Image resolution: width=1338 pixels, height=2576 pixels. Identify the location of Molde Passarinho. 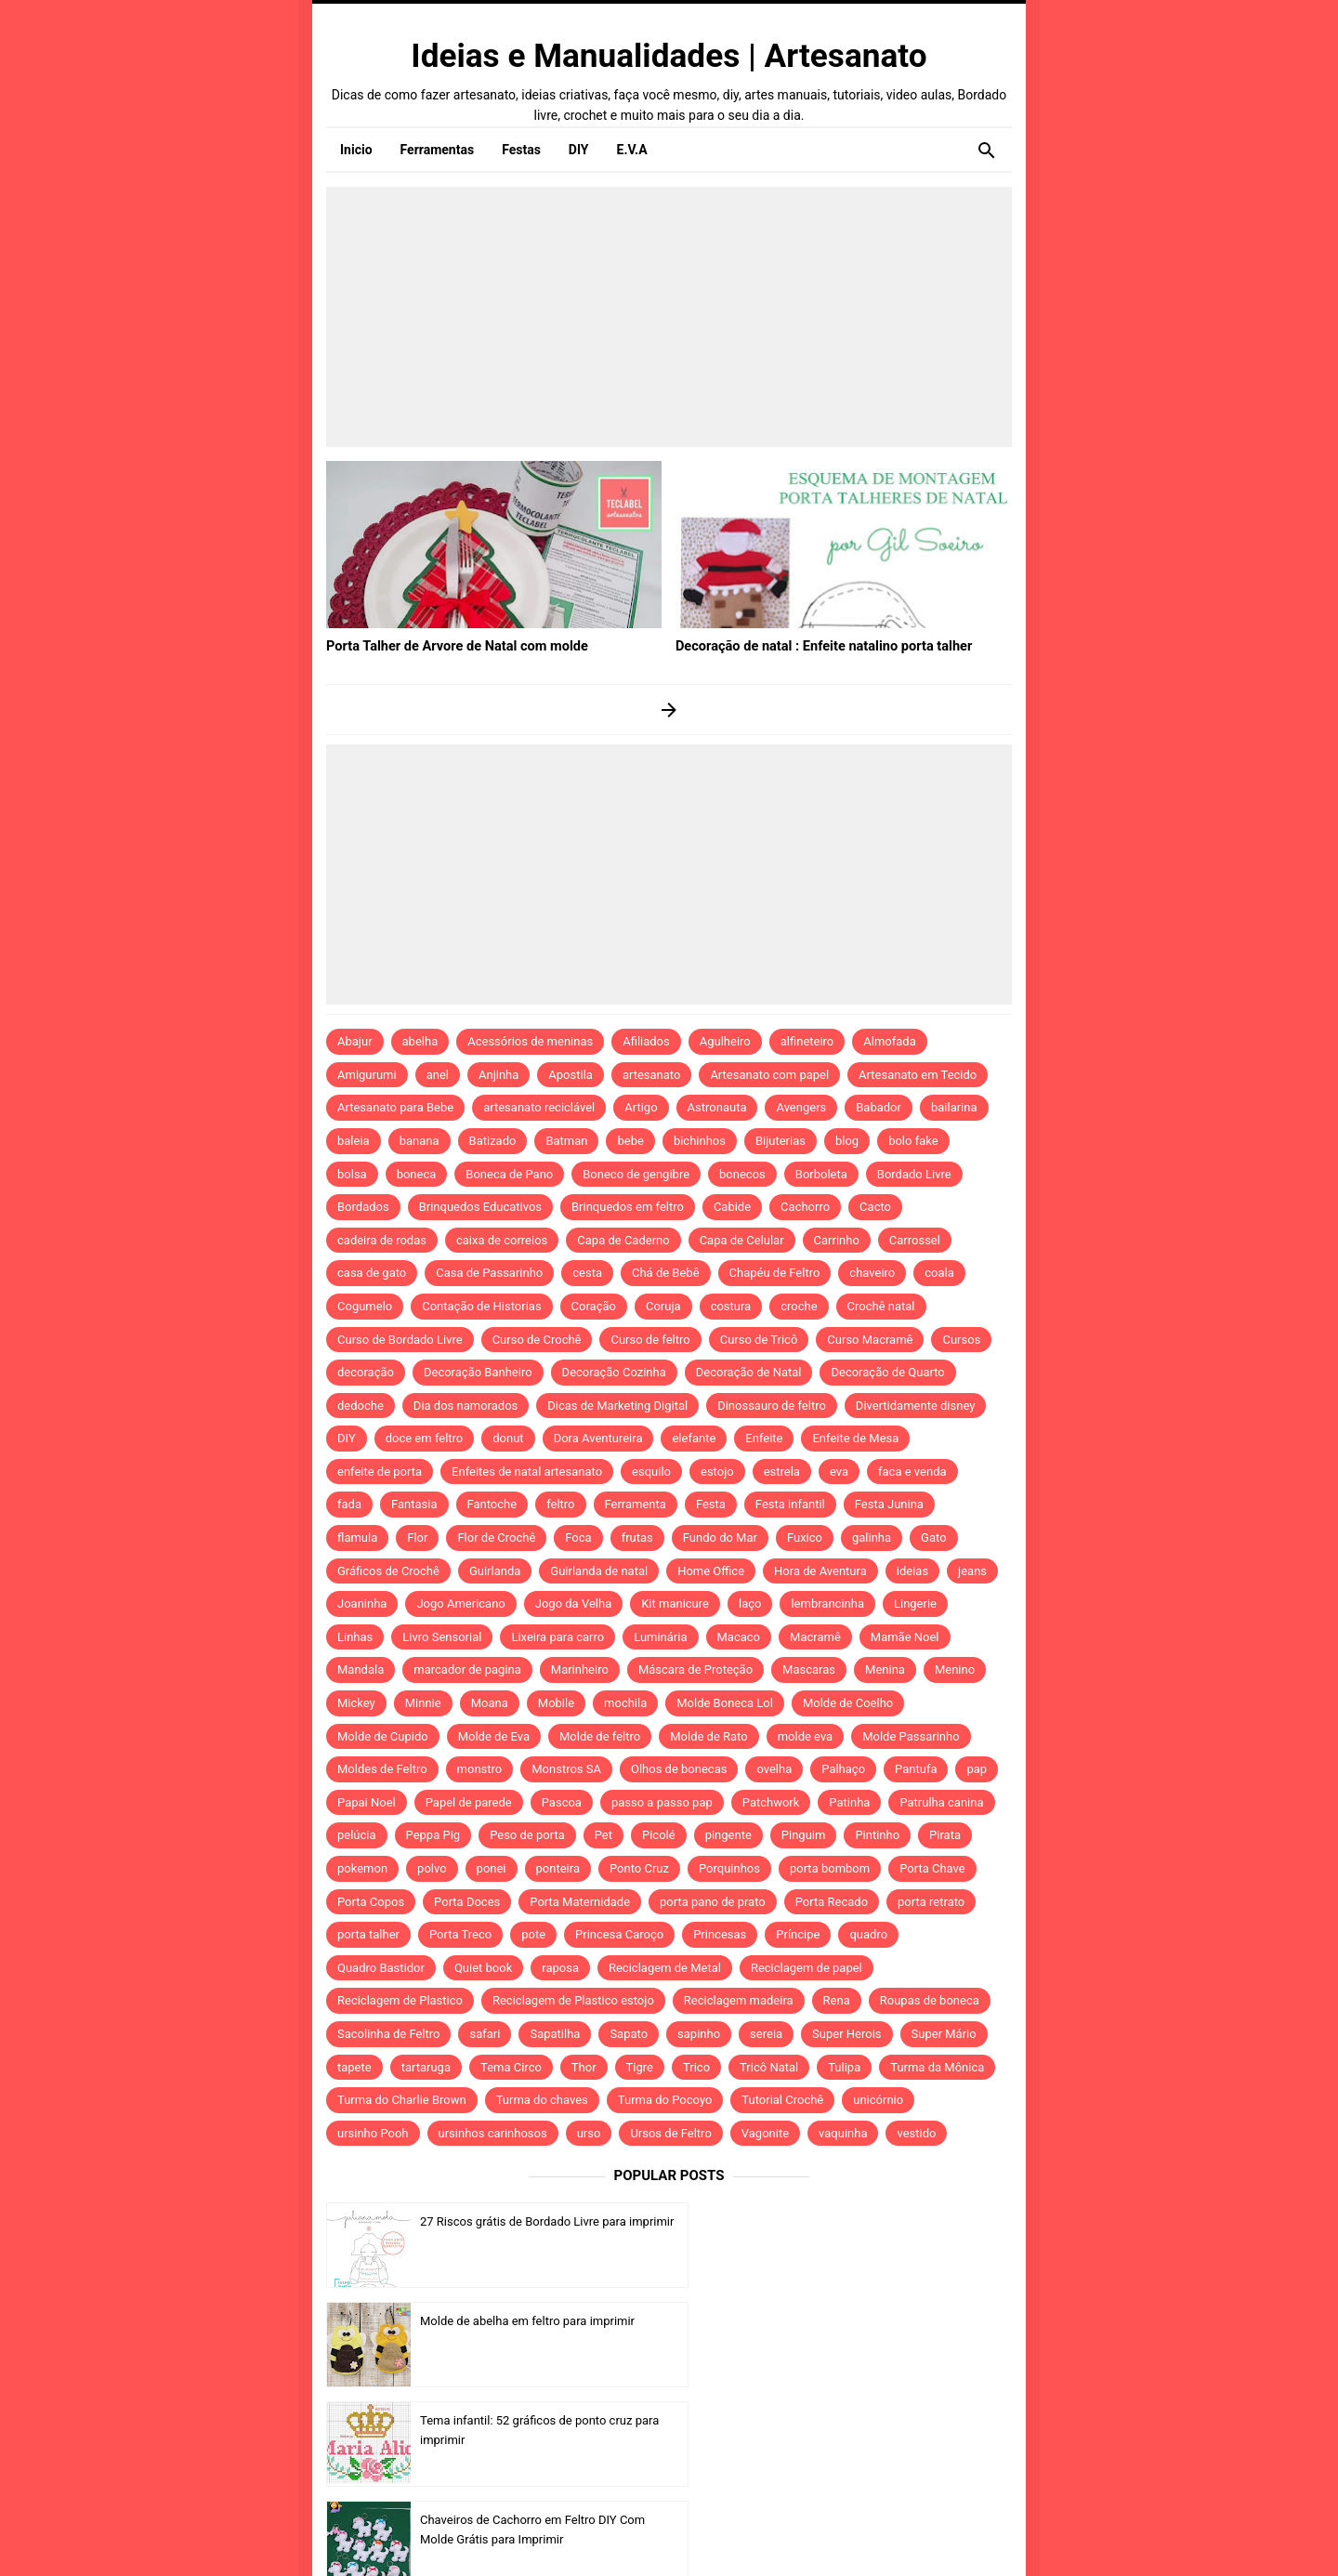
(910, 1736).